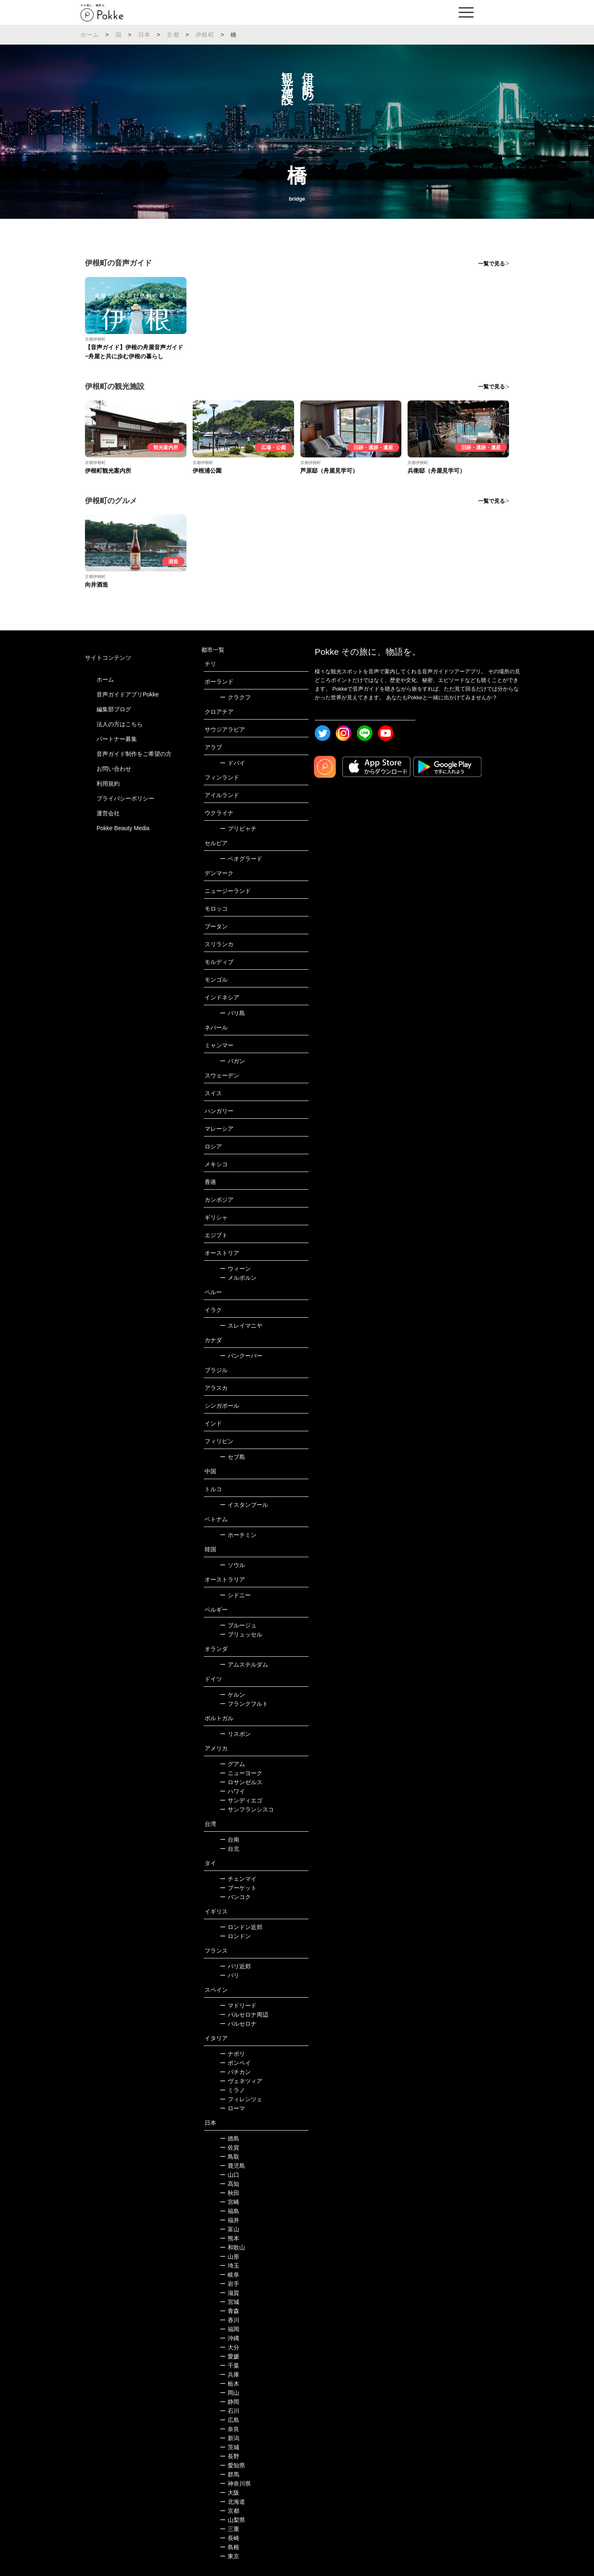 This screenshot has width=594, height=2576. Describe the element at coordinates (229, 2429) in the screenshot. I see `奈良` at that location.